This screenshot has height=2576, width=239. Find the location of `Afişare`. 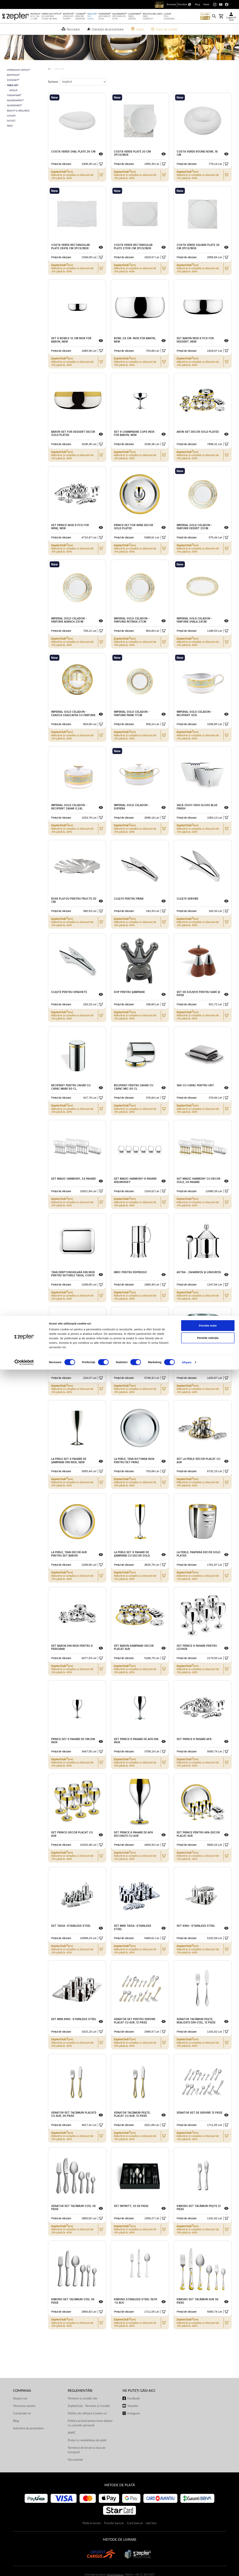

Afişare is located at coordinates (187, 2568).